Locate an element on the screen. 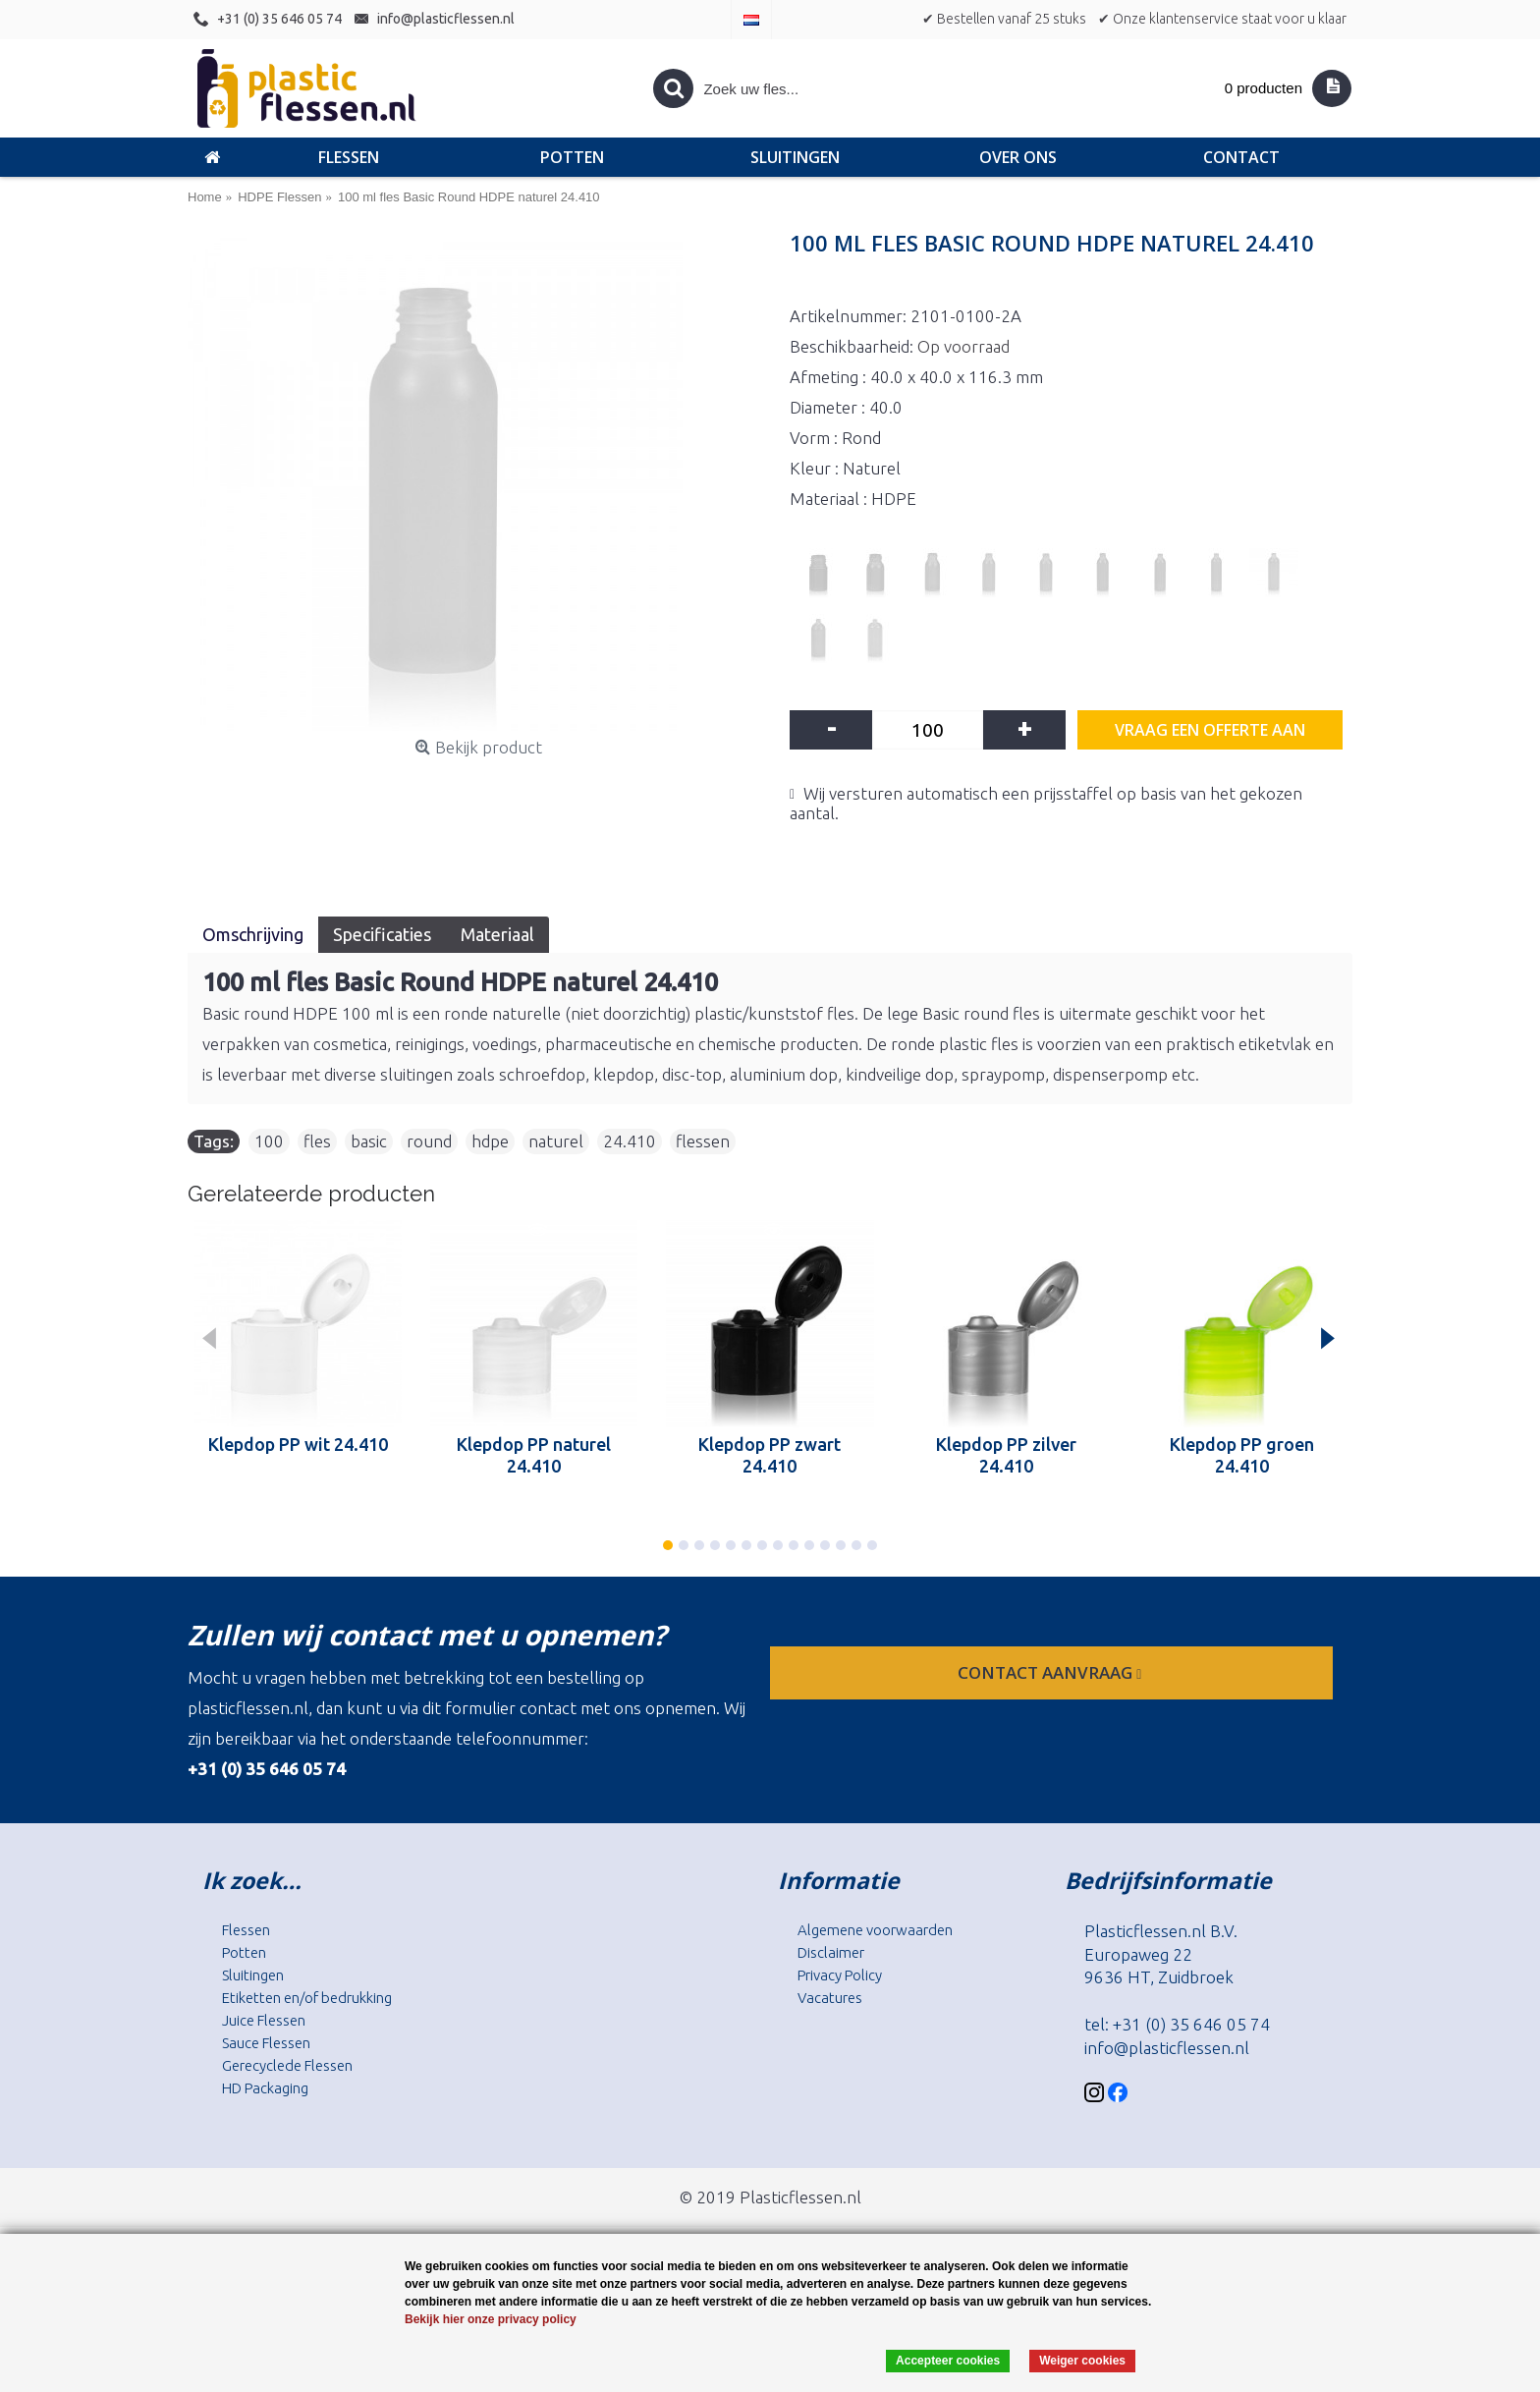 The height and width of the screenshot is (2392, 1540). Privacy Policy is located at coordinates (840, 1975).